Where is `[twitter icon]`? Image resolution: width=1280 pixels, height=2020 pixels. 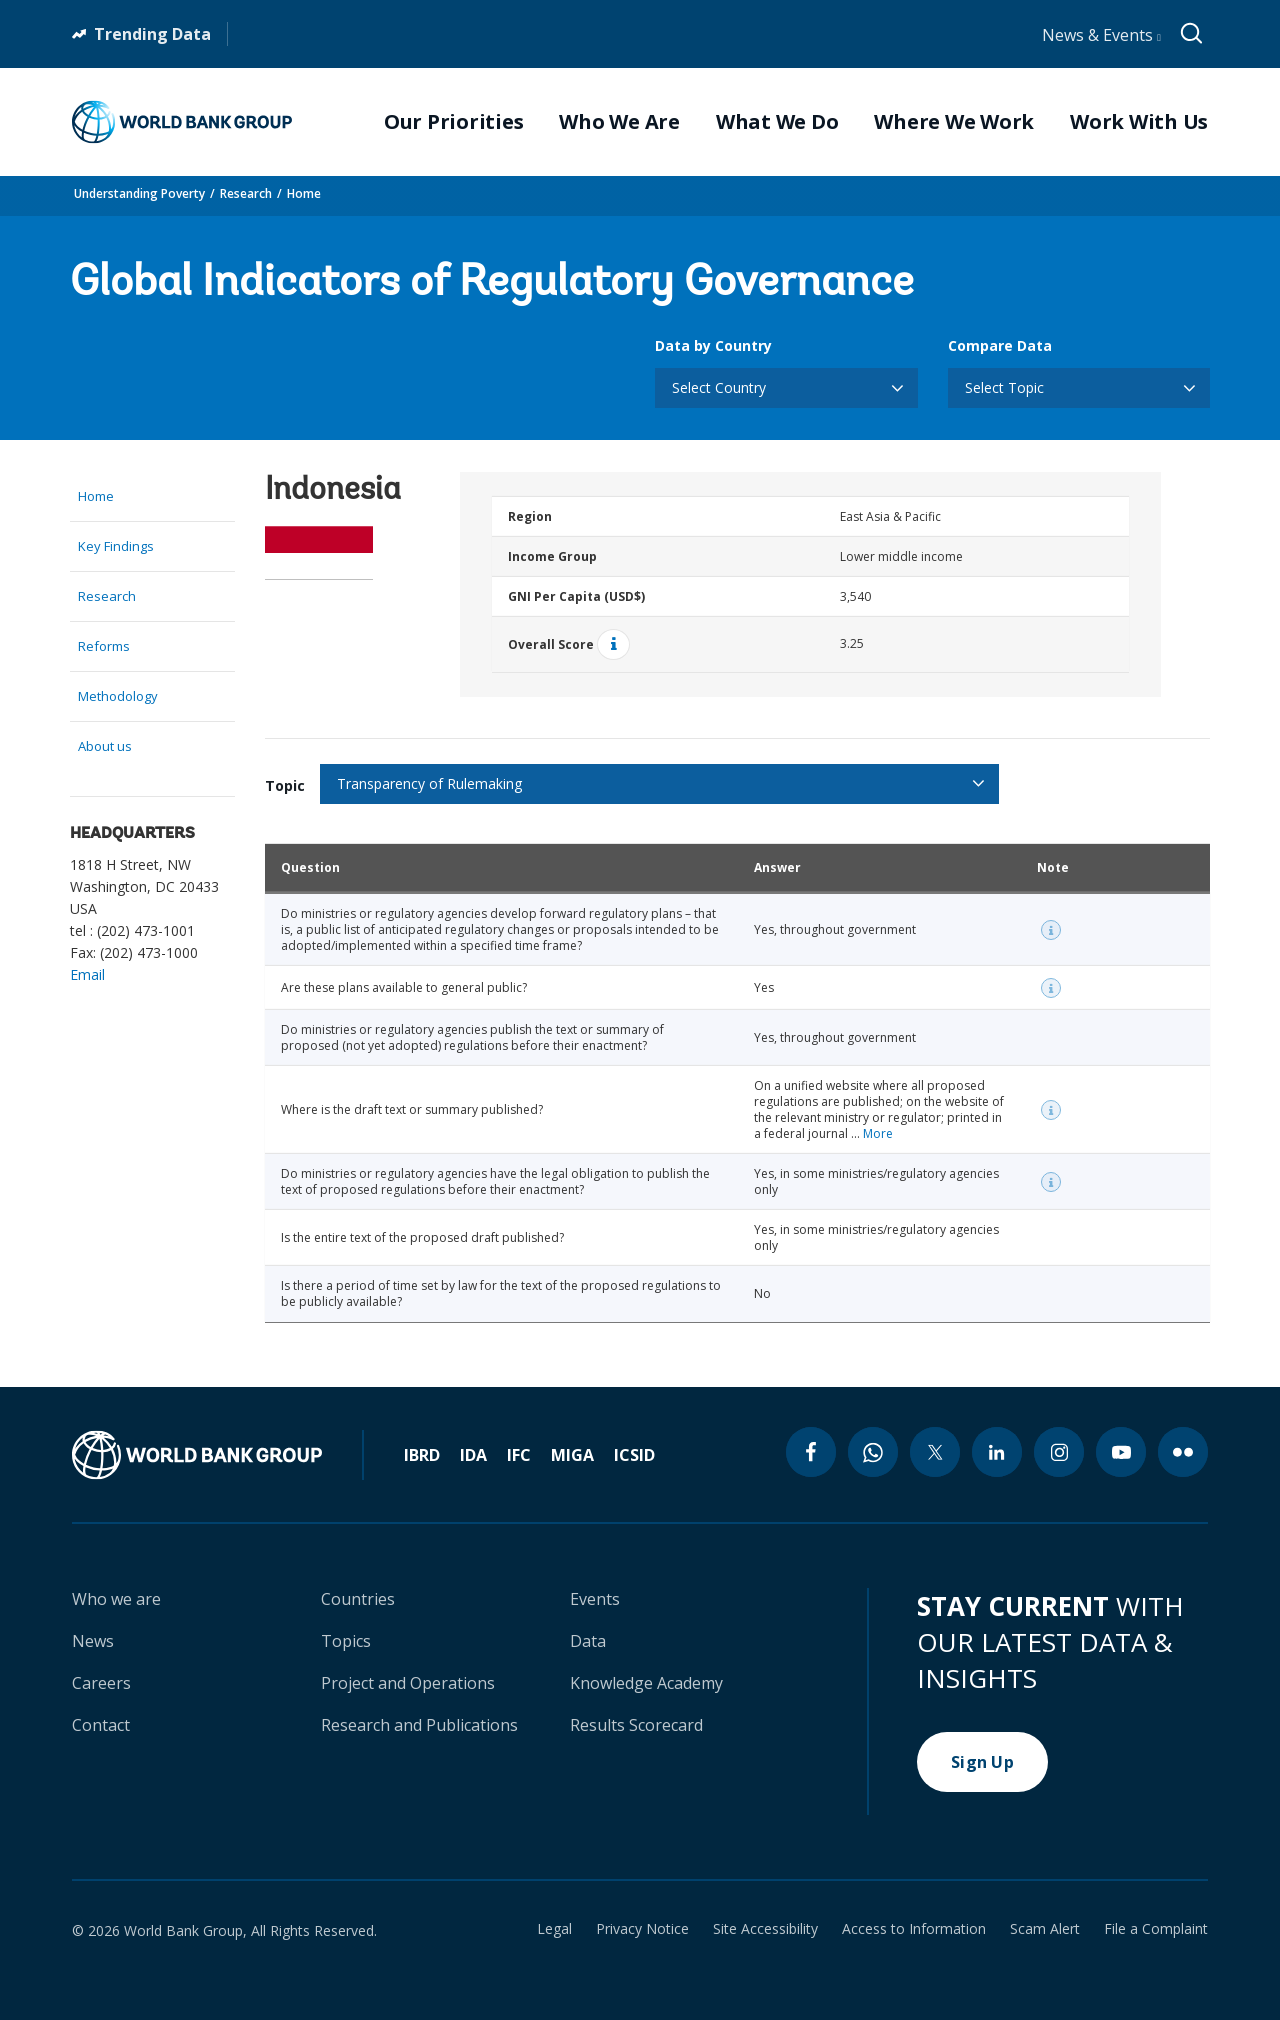 [twitter icon] is located at coordinates (935, 1452).